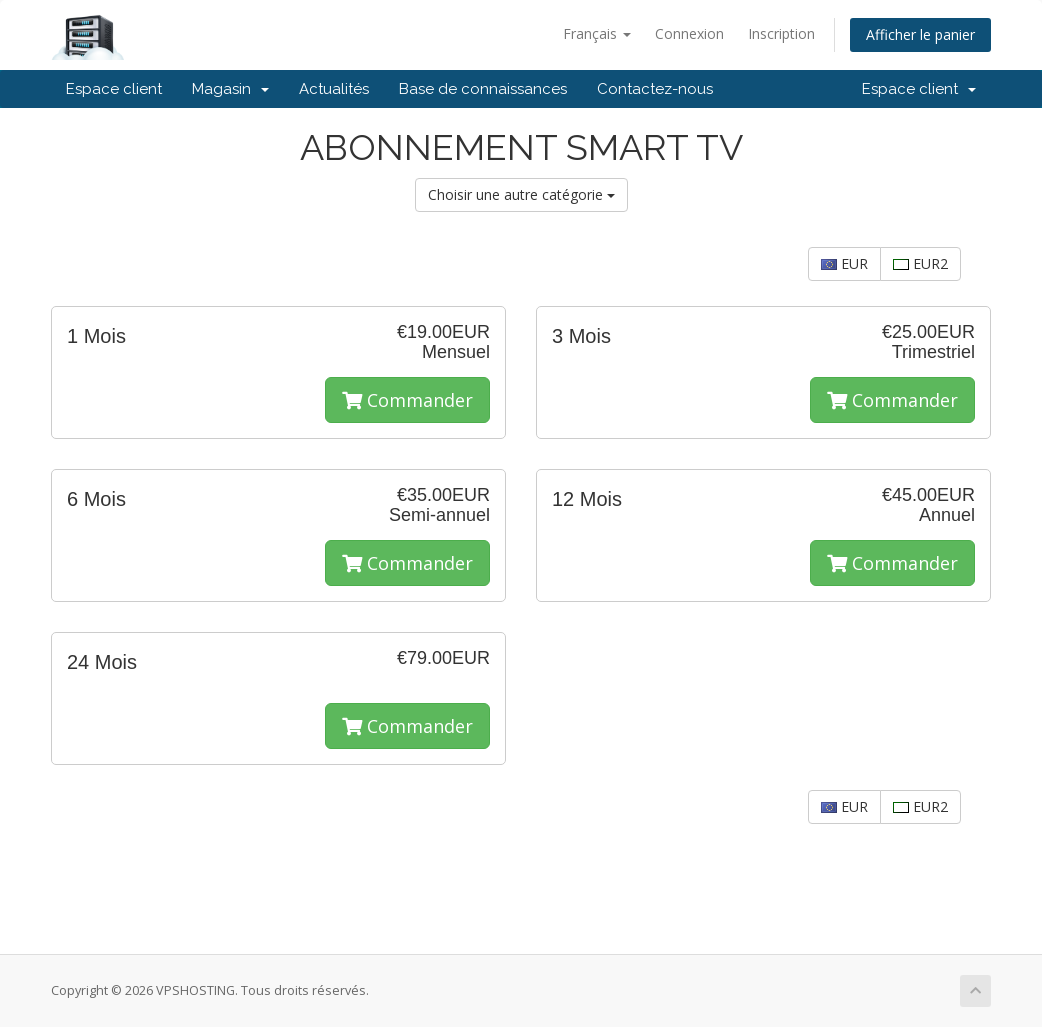  I want to click on Inscription, so click(781, 33).